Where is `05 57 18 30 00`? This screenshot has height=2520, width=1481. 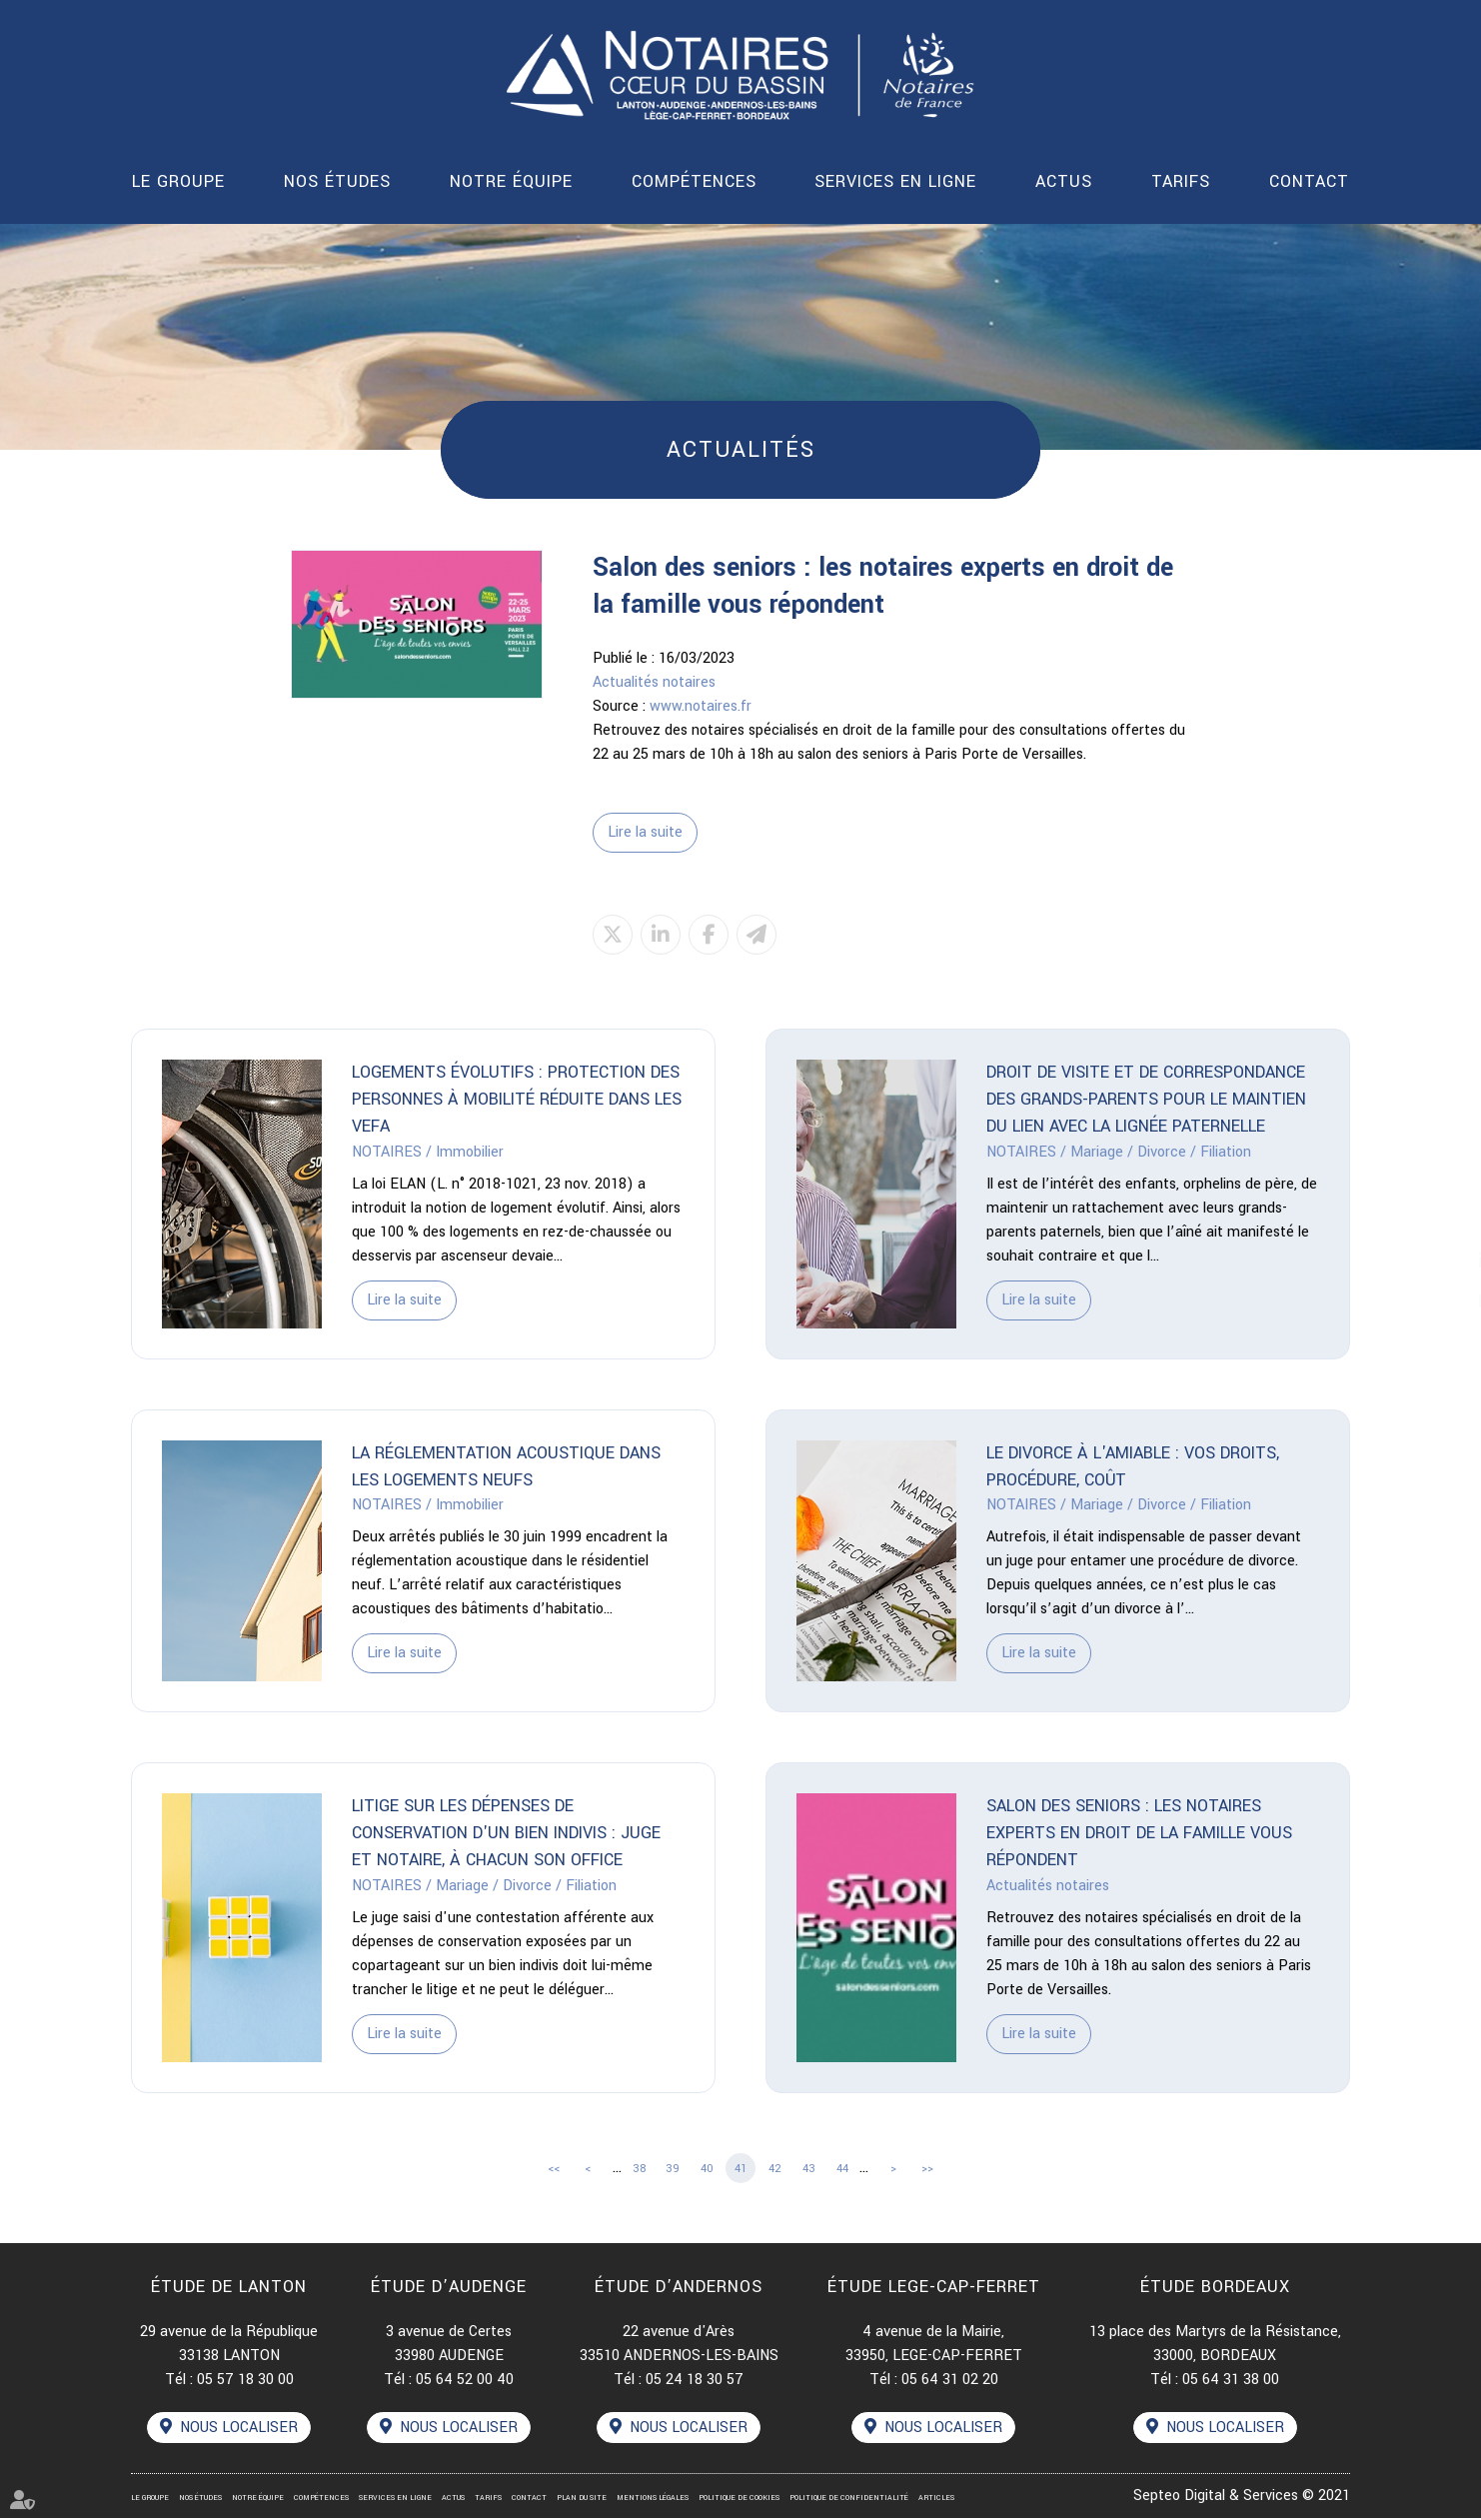
05 57 18 30 00 is located at coordinates (245, 2380).